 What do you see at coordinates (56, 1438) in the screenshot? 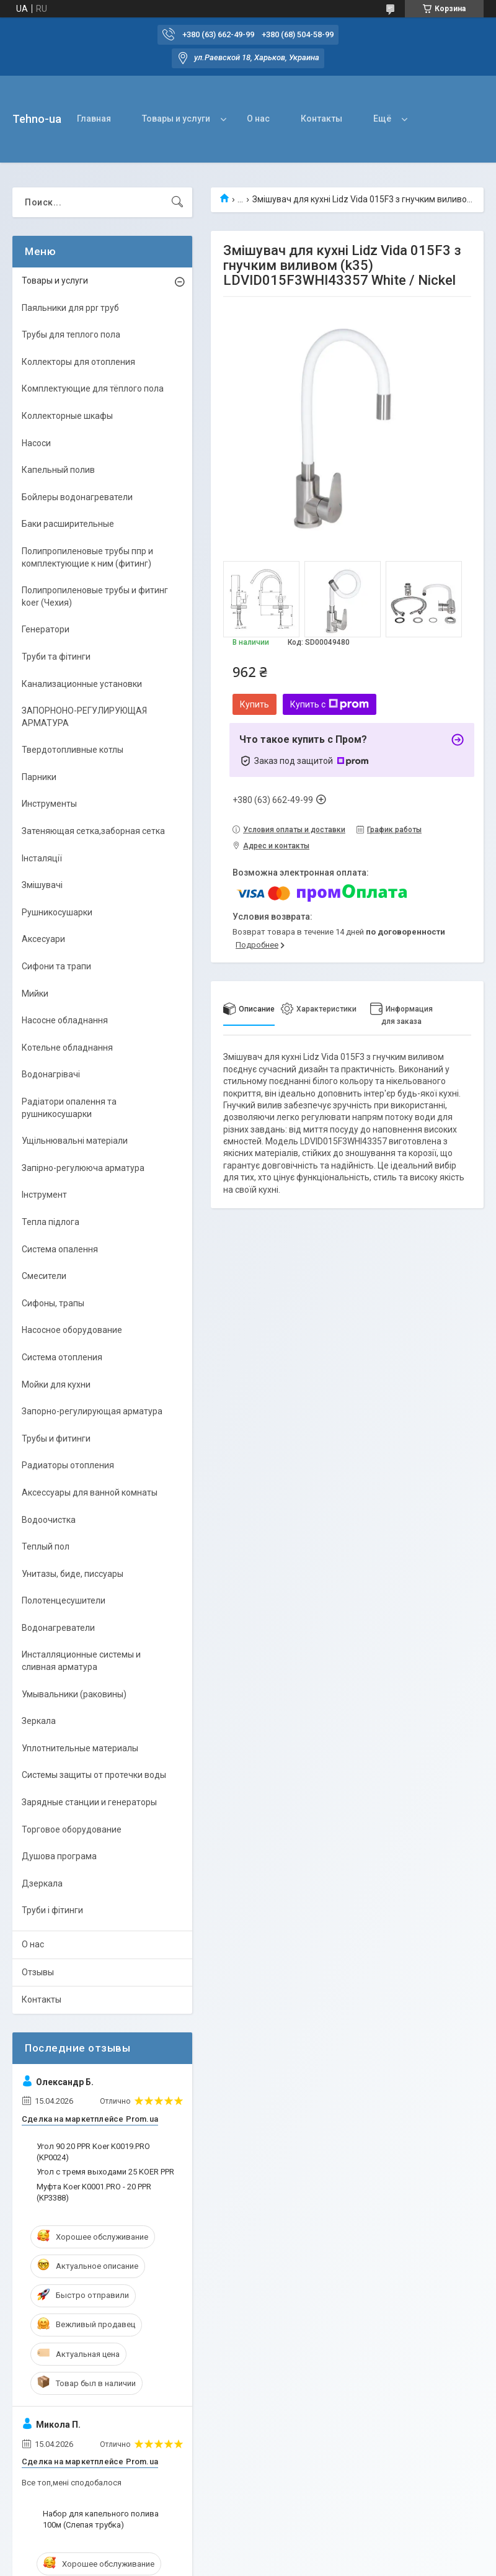
I see `Трубы и фитинги` at bounding box center [56, 1438].